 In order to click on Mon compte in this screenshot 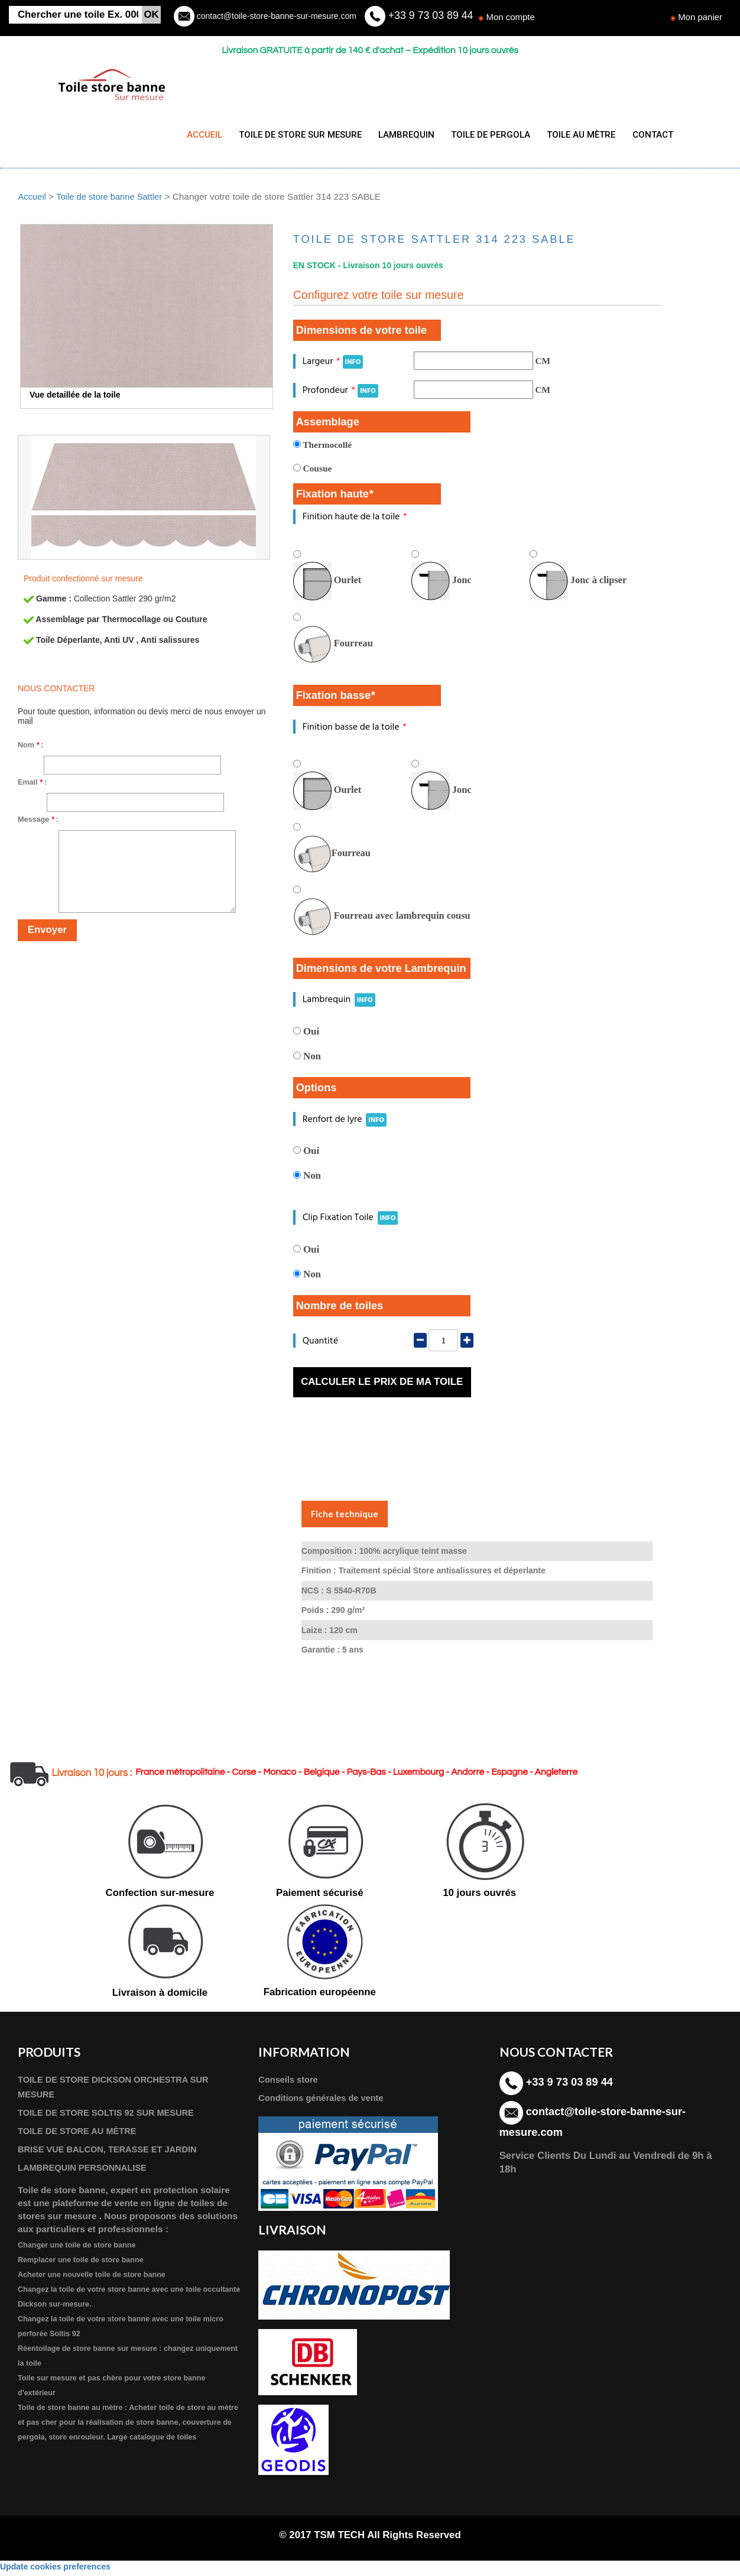, I will do `click(511, 17)`.